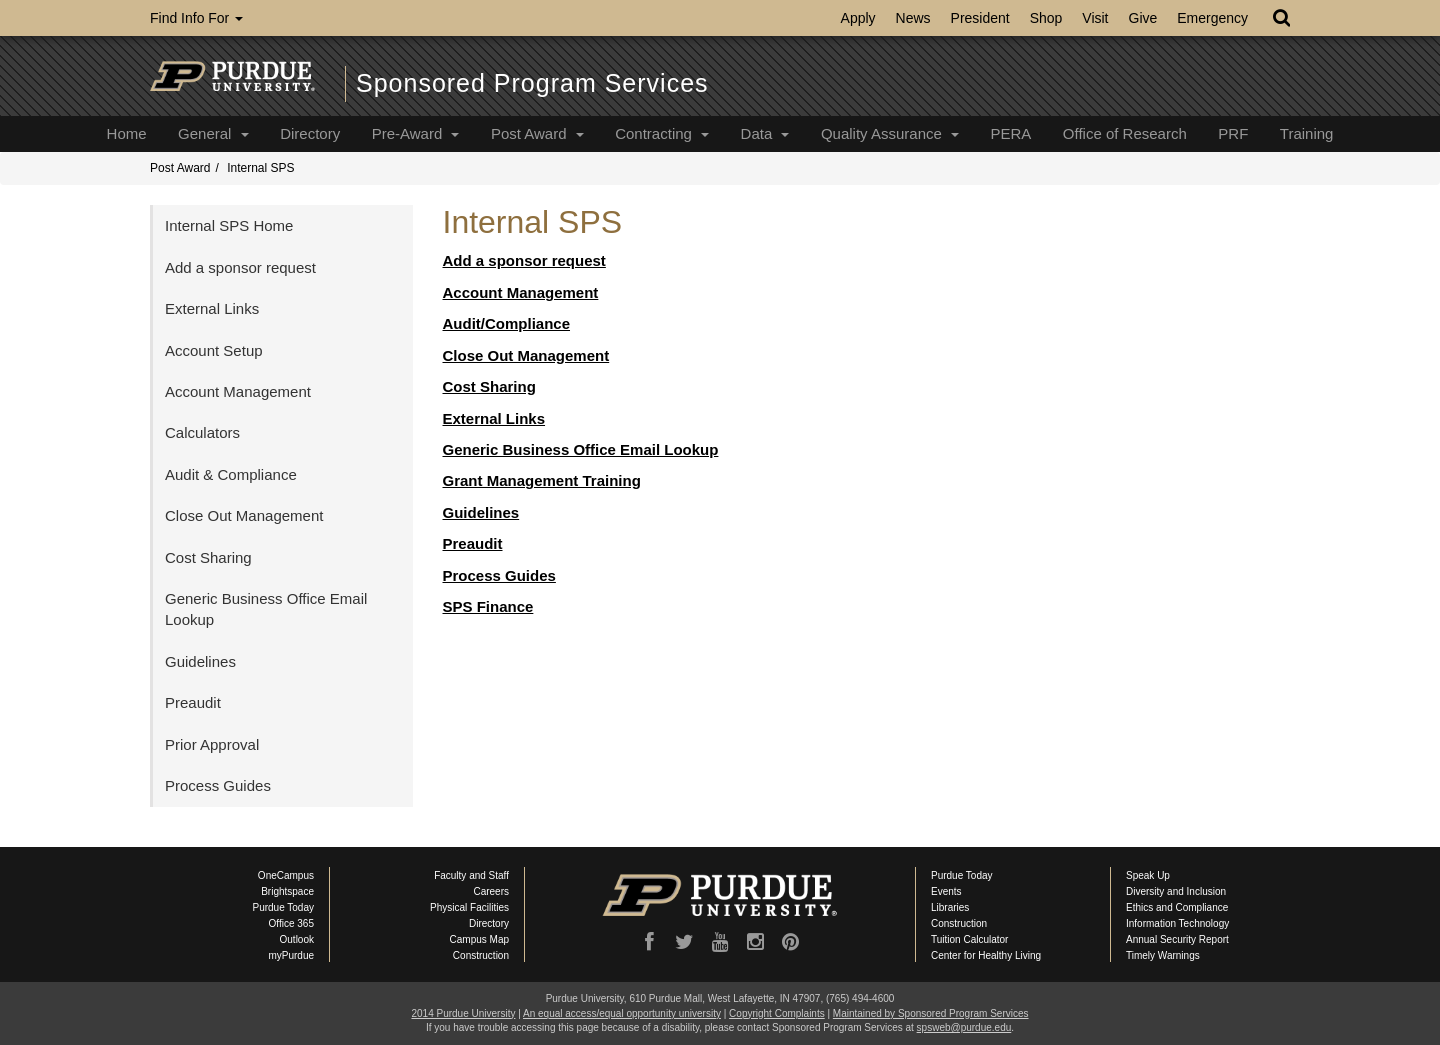  Describe the element at coordinates (1046, 18) in the screenshot. I see `Shop` at that location.